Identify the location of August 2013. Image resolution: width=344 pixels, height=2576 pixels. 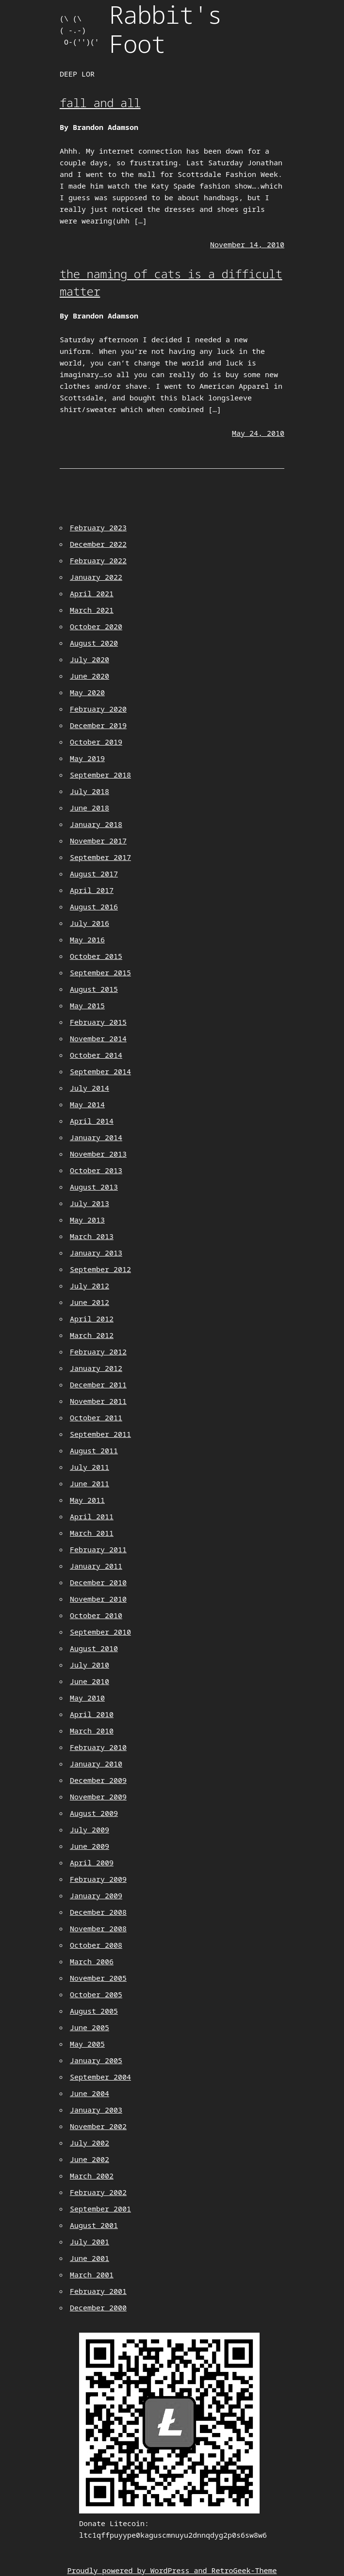
(94, 1187).